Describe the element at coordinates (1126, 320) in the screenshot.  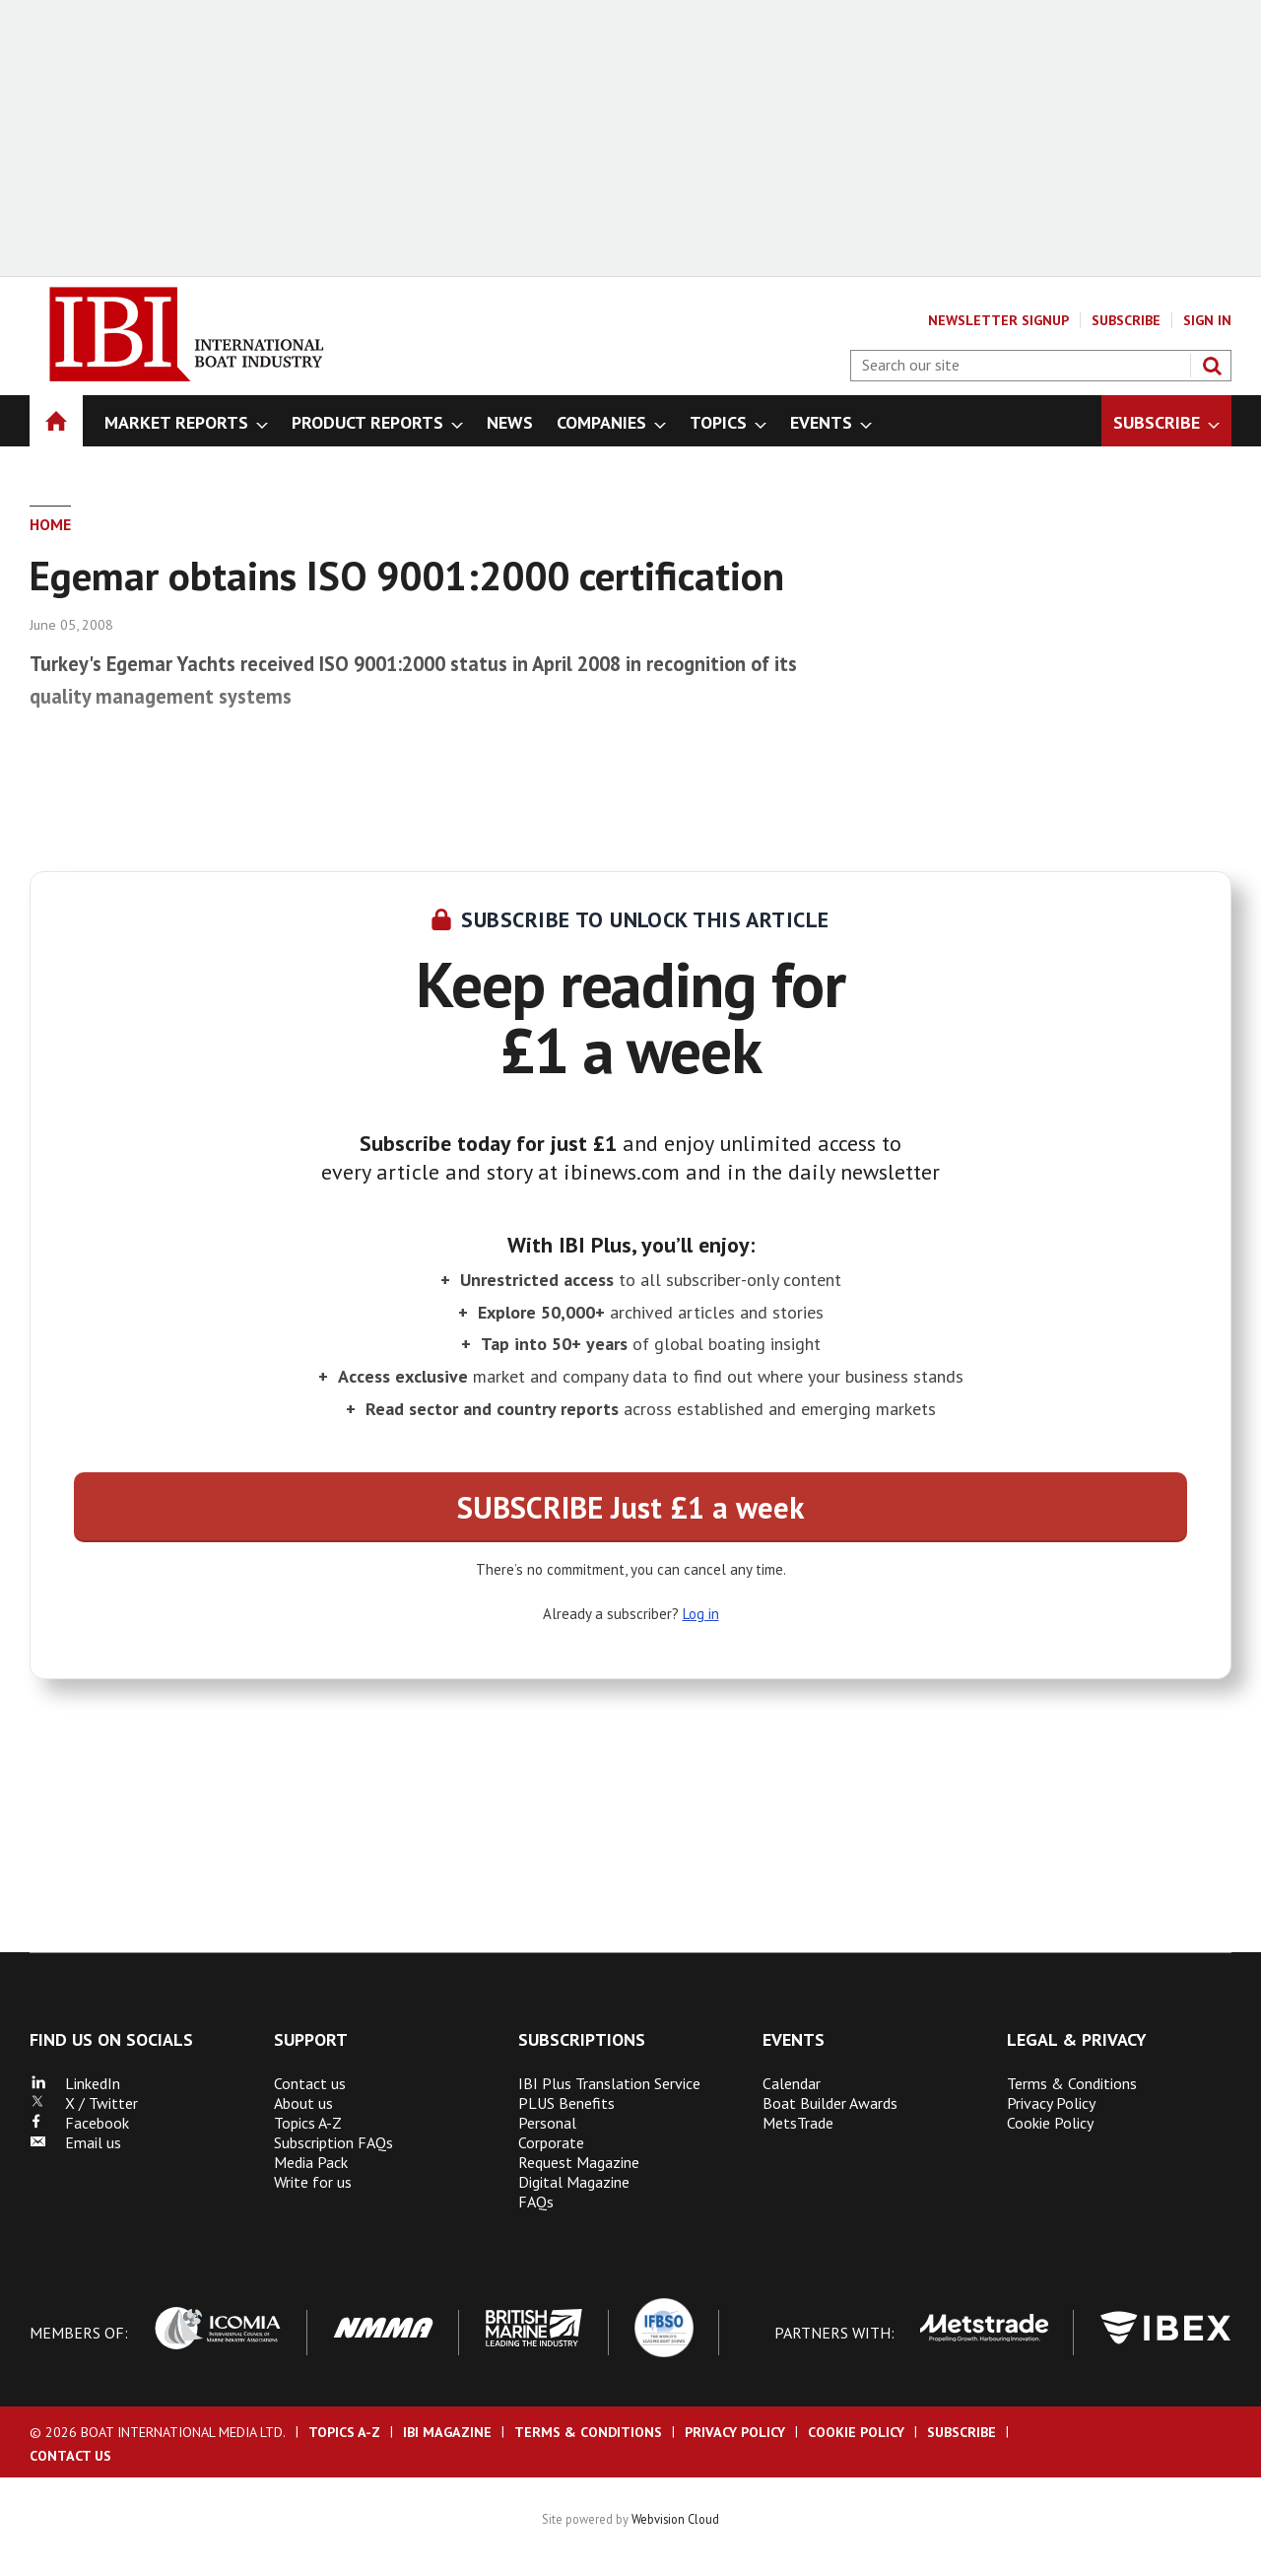
I see `Subscribe` at that location.